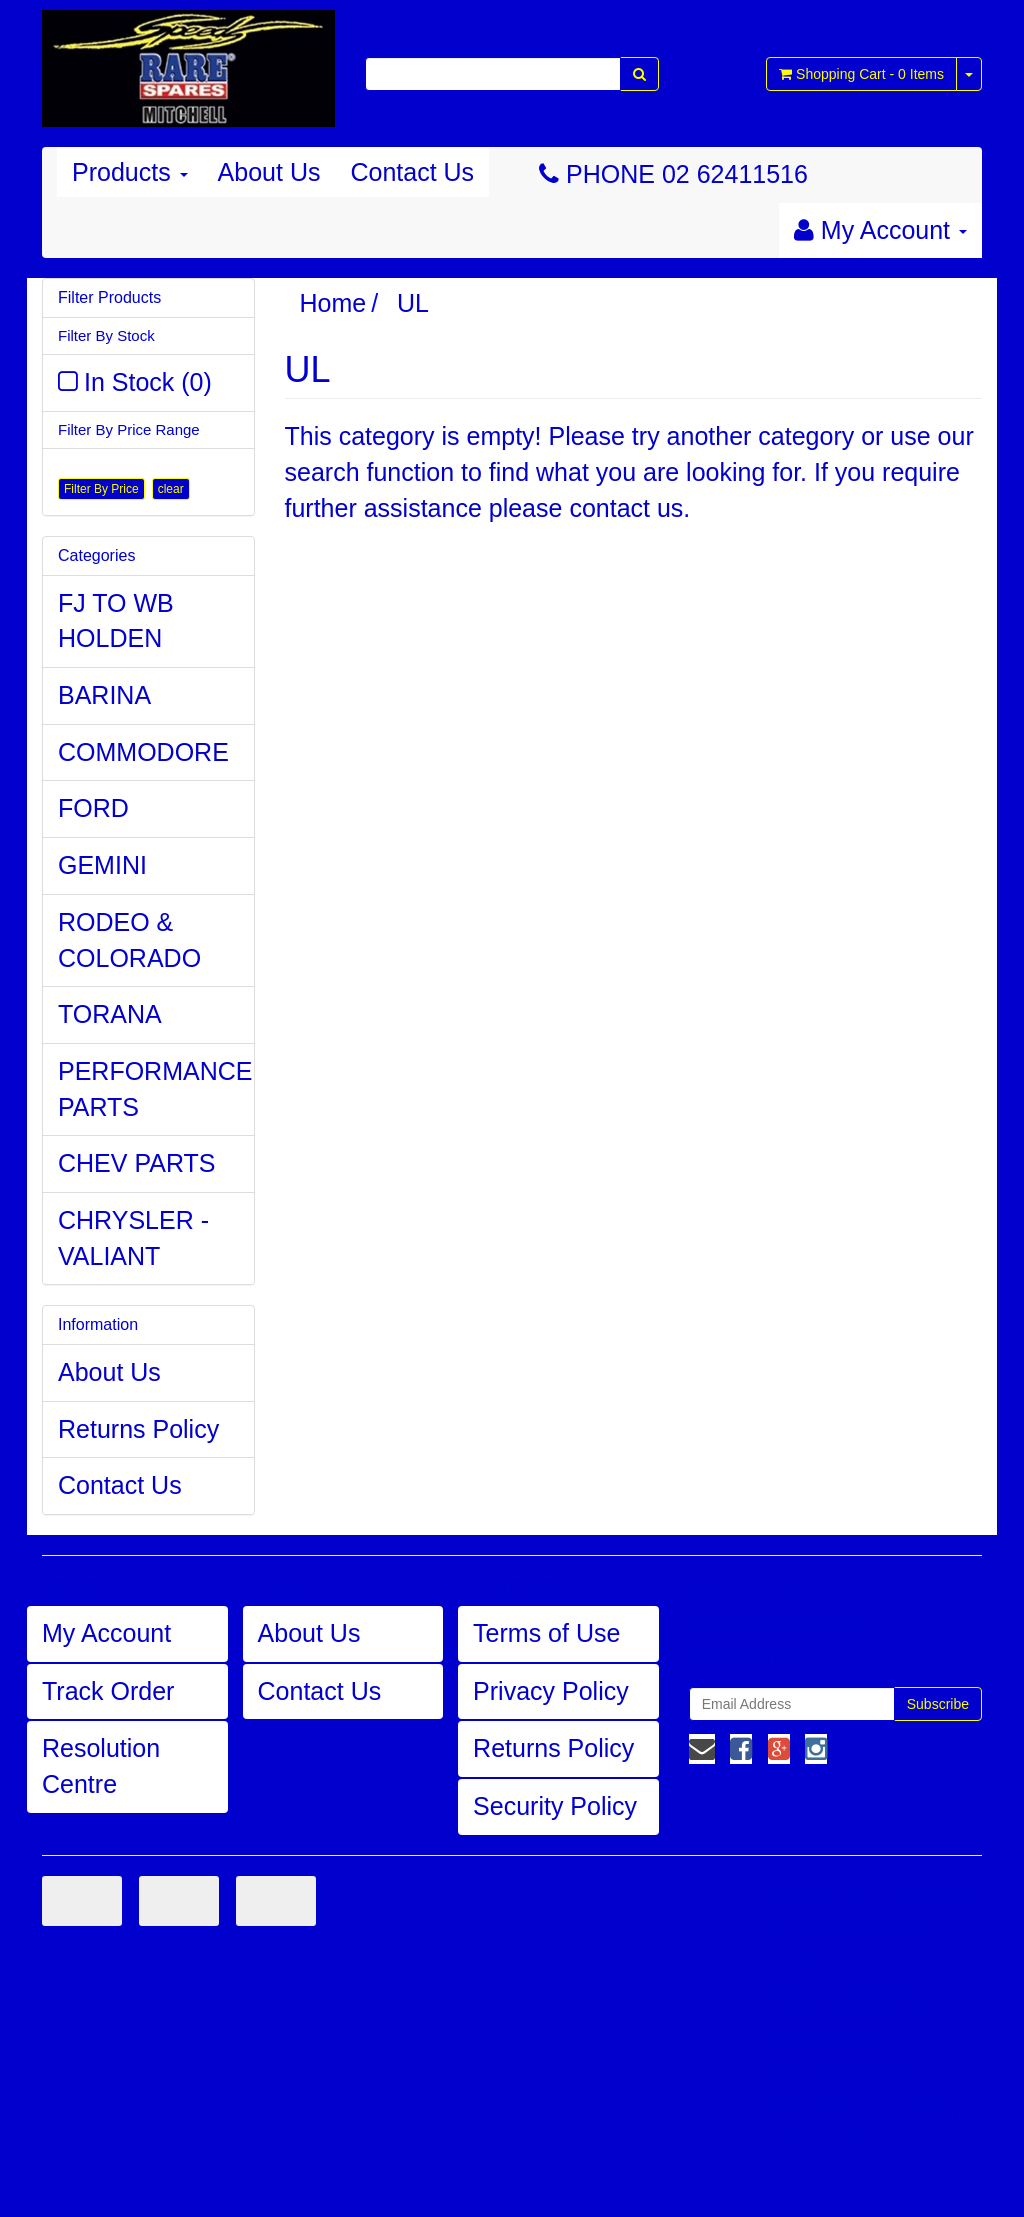  Describe the element at coordinates (551, 1691) in the screenshot. I see `Privacy Policy` at that location.